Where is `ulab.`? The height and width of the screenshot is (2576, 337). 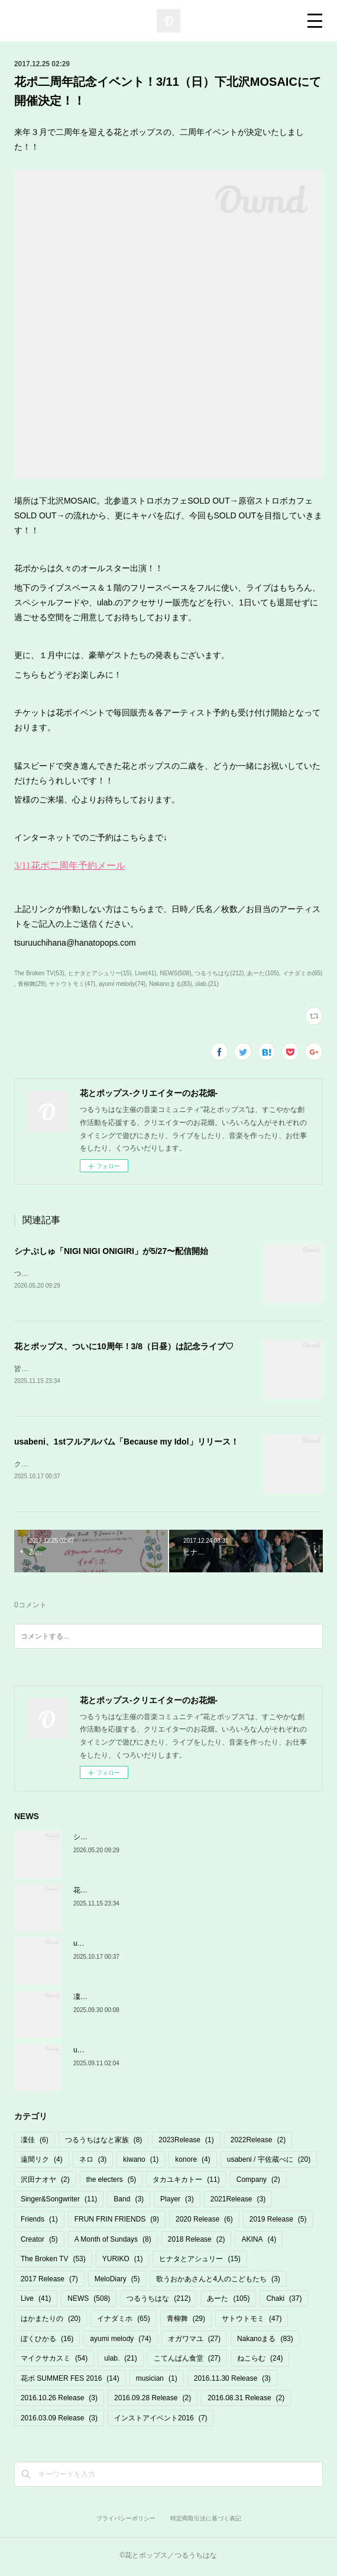
ulab. is located at coordinates (120, 2360).